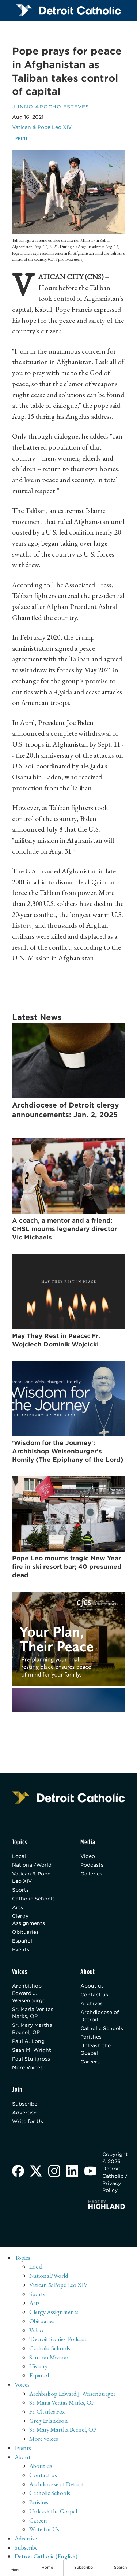 This screenshot has height=2576, width=137. Describe the element at coordinates (33, 1898) in the screenshot. I see `Catholic Schools` at that location.